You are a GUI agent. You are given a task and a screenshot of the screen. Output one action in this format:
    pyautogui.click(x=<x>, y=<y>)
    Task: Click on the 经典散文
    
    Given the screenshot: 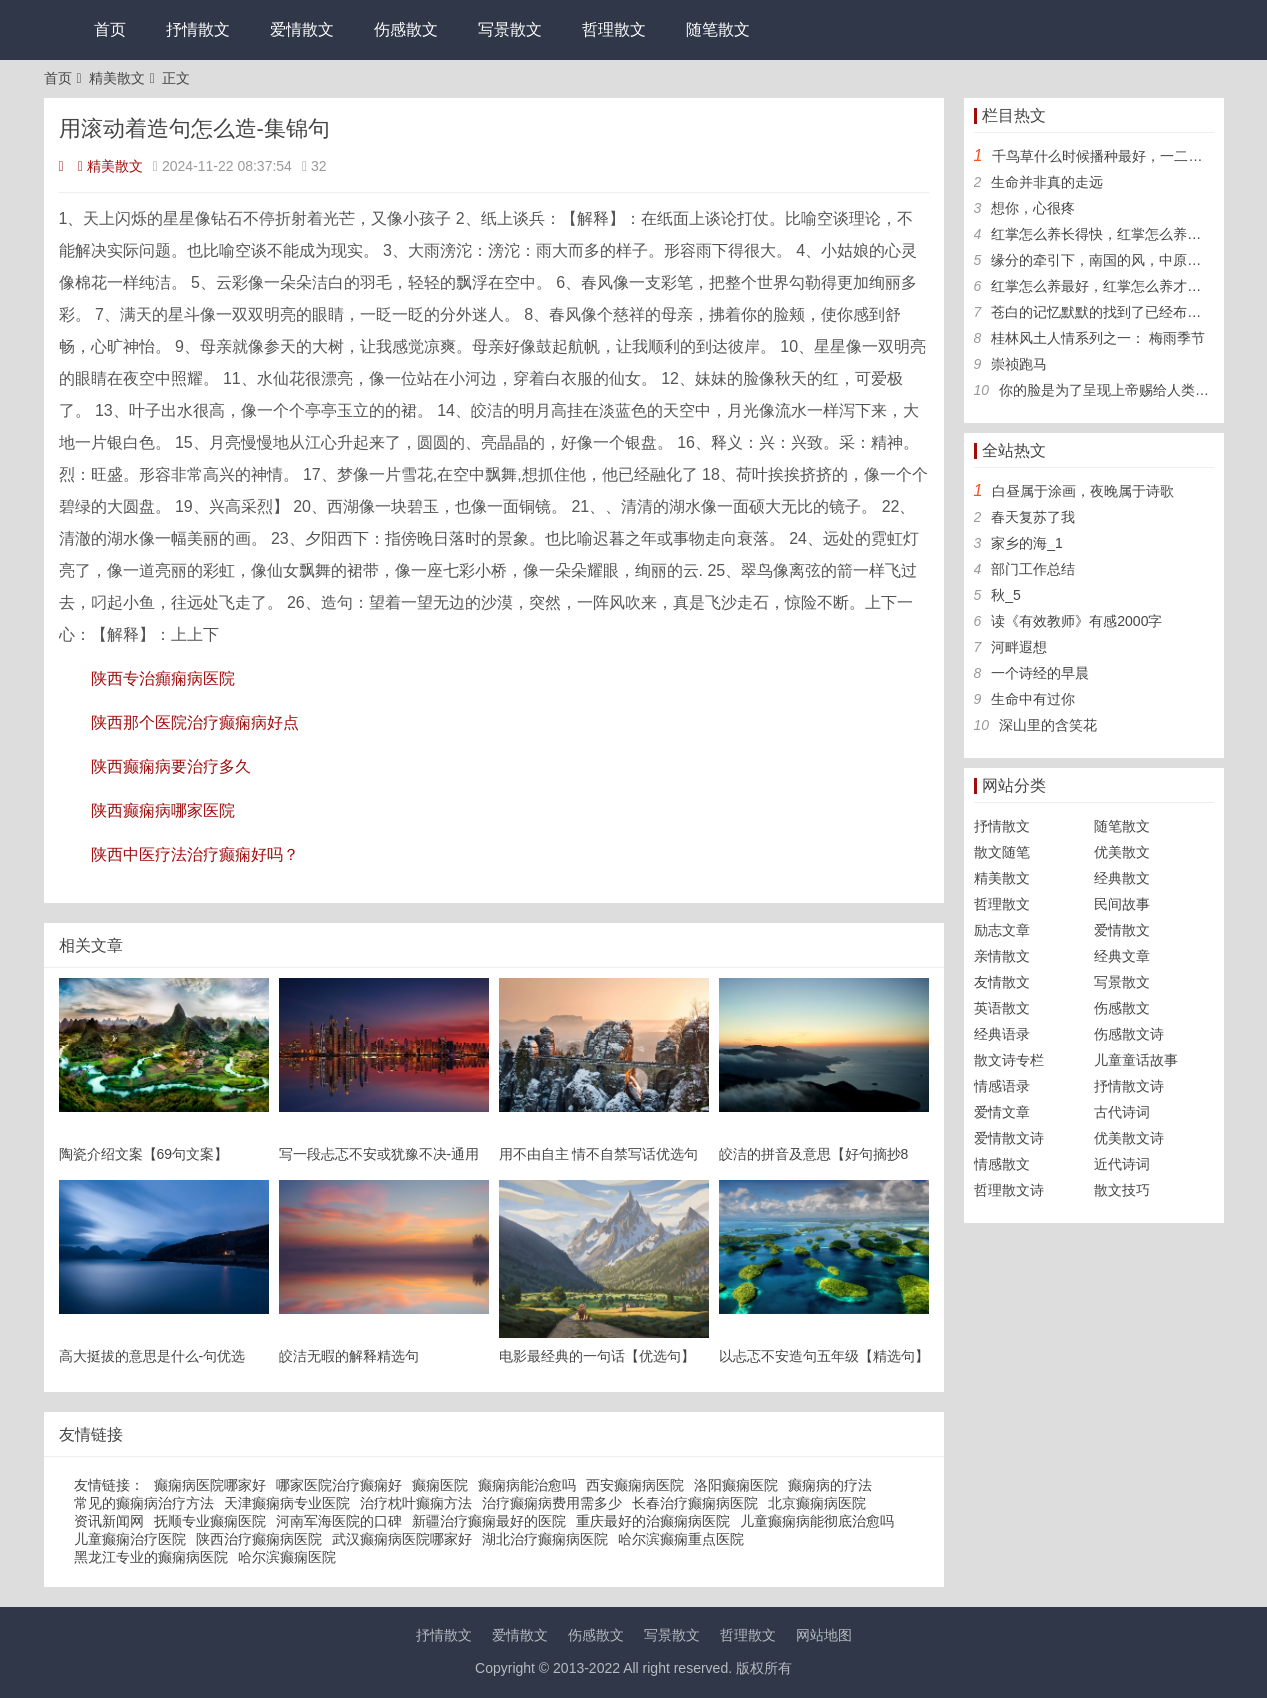 What is the action you would take?
    pyautogui.click(x=1122, y=878)
    